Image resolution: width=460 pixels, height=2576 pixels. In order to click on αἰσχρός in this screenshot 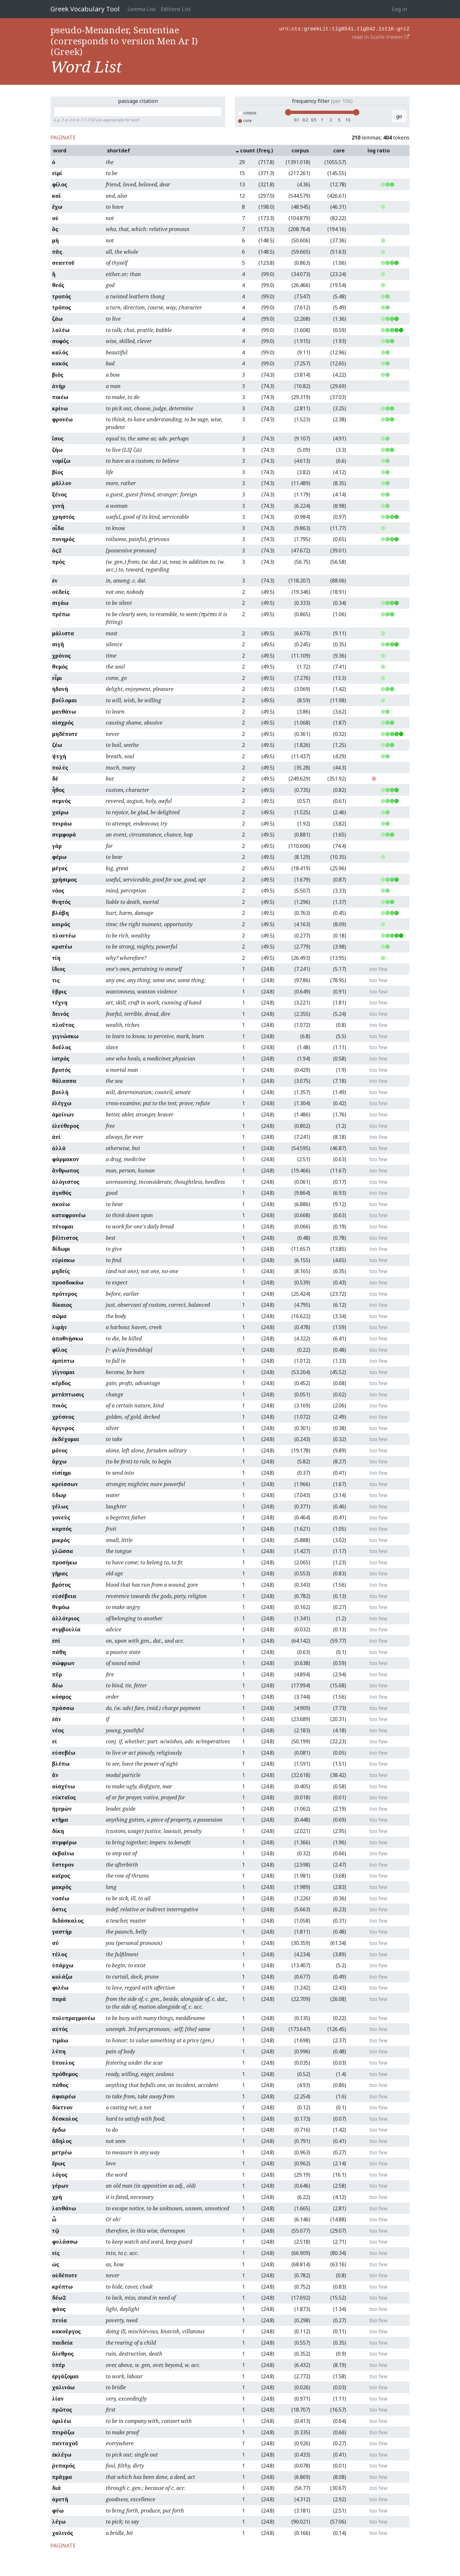, I will do `click(63, 722)`.